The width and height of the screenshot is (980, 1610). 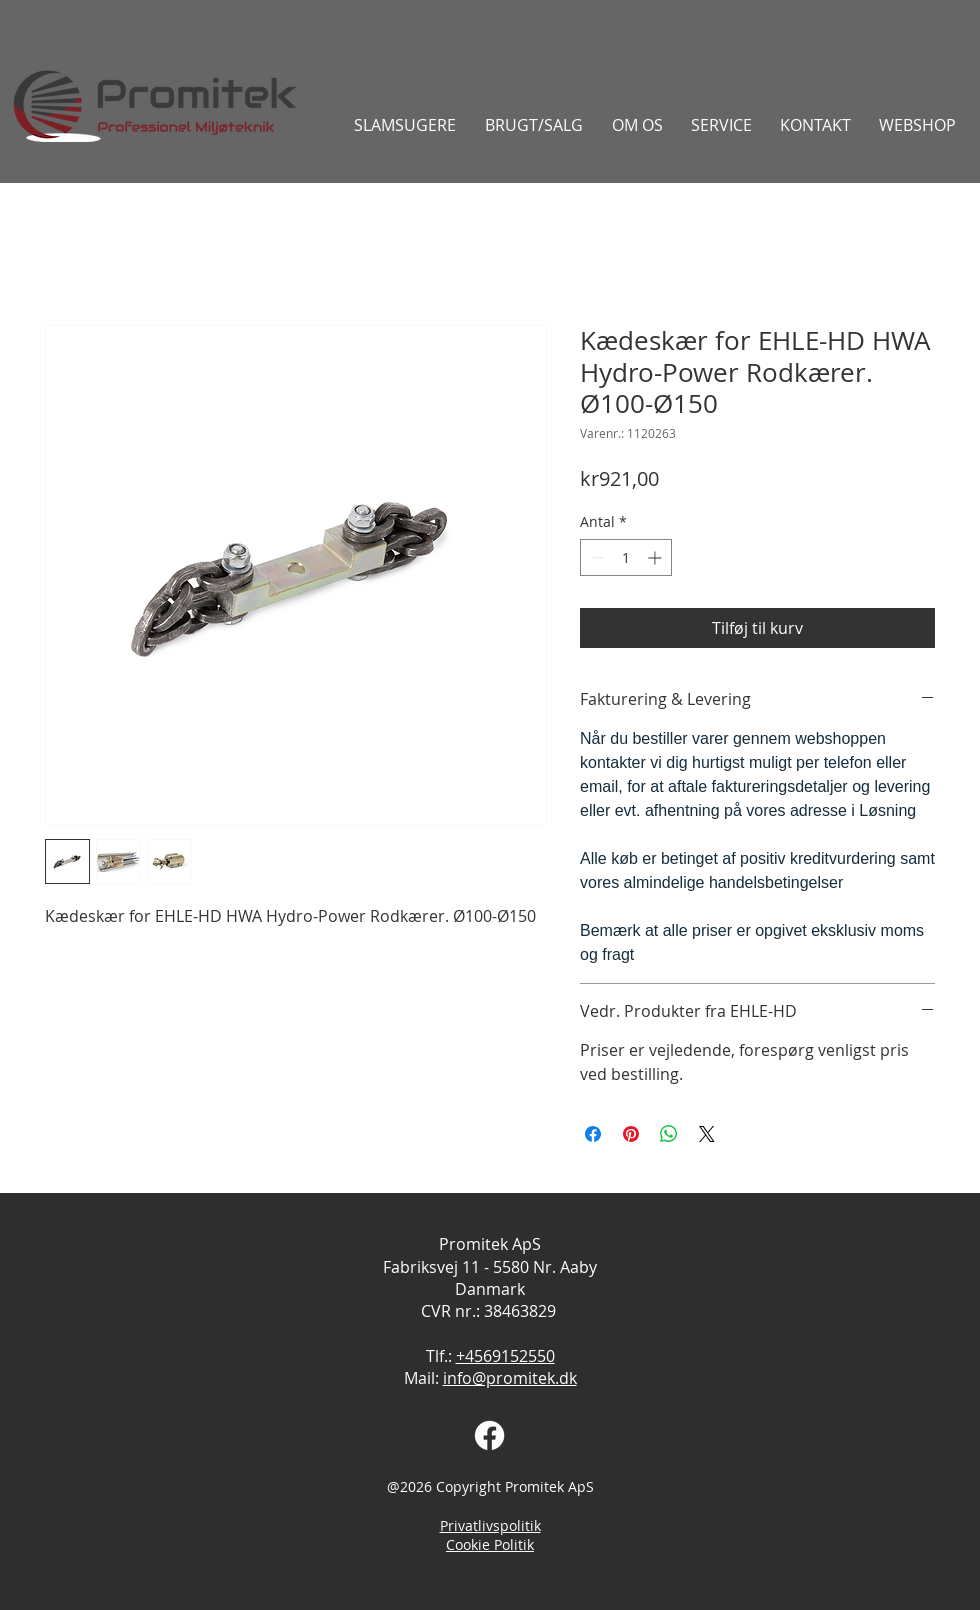 I want to click on +4569152550, so click(x=505, y=1356).